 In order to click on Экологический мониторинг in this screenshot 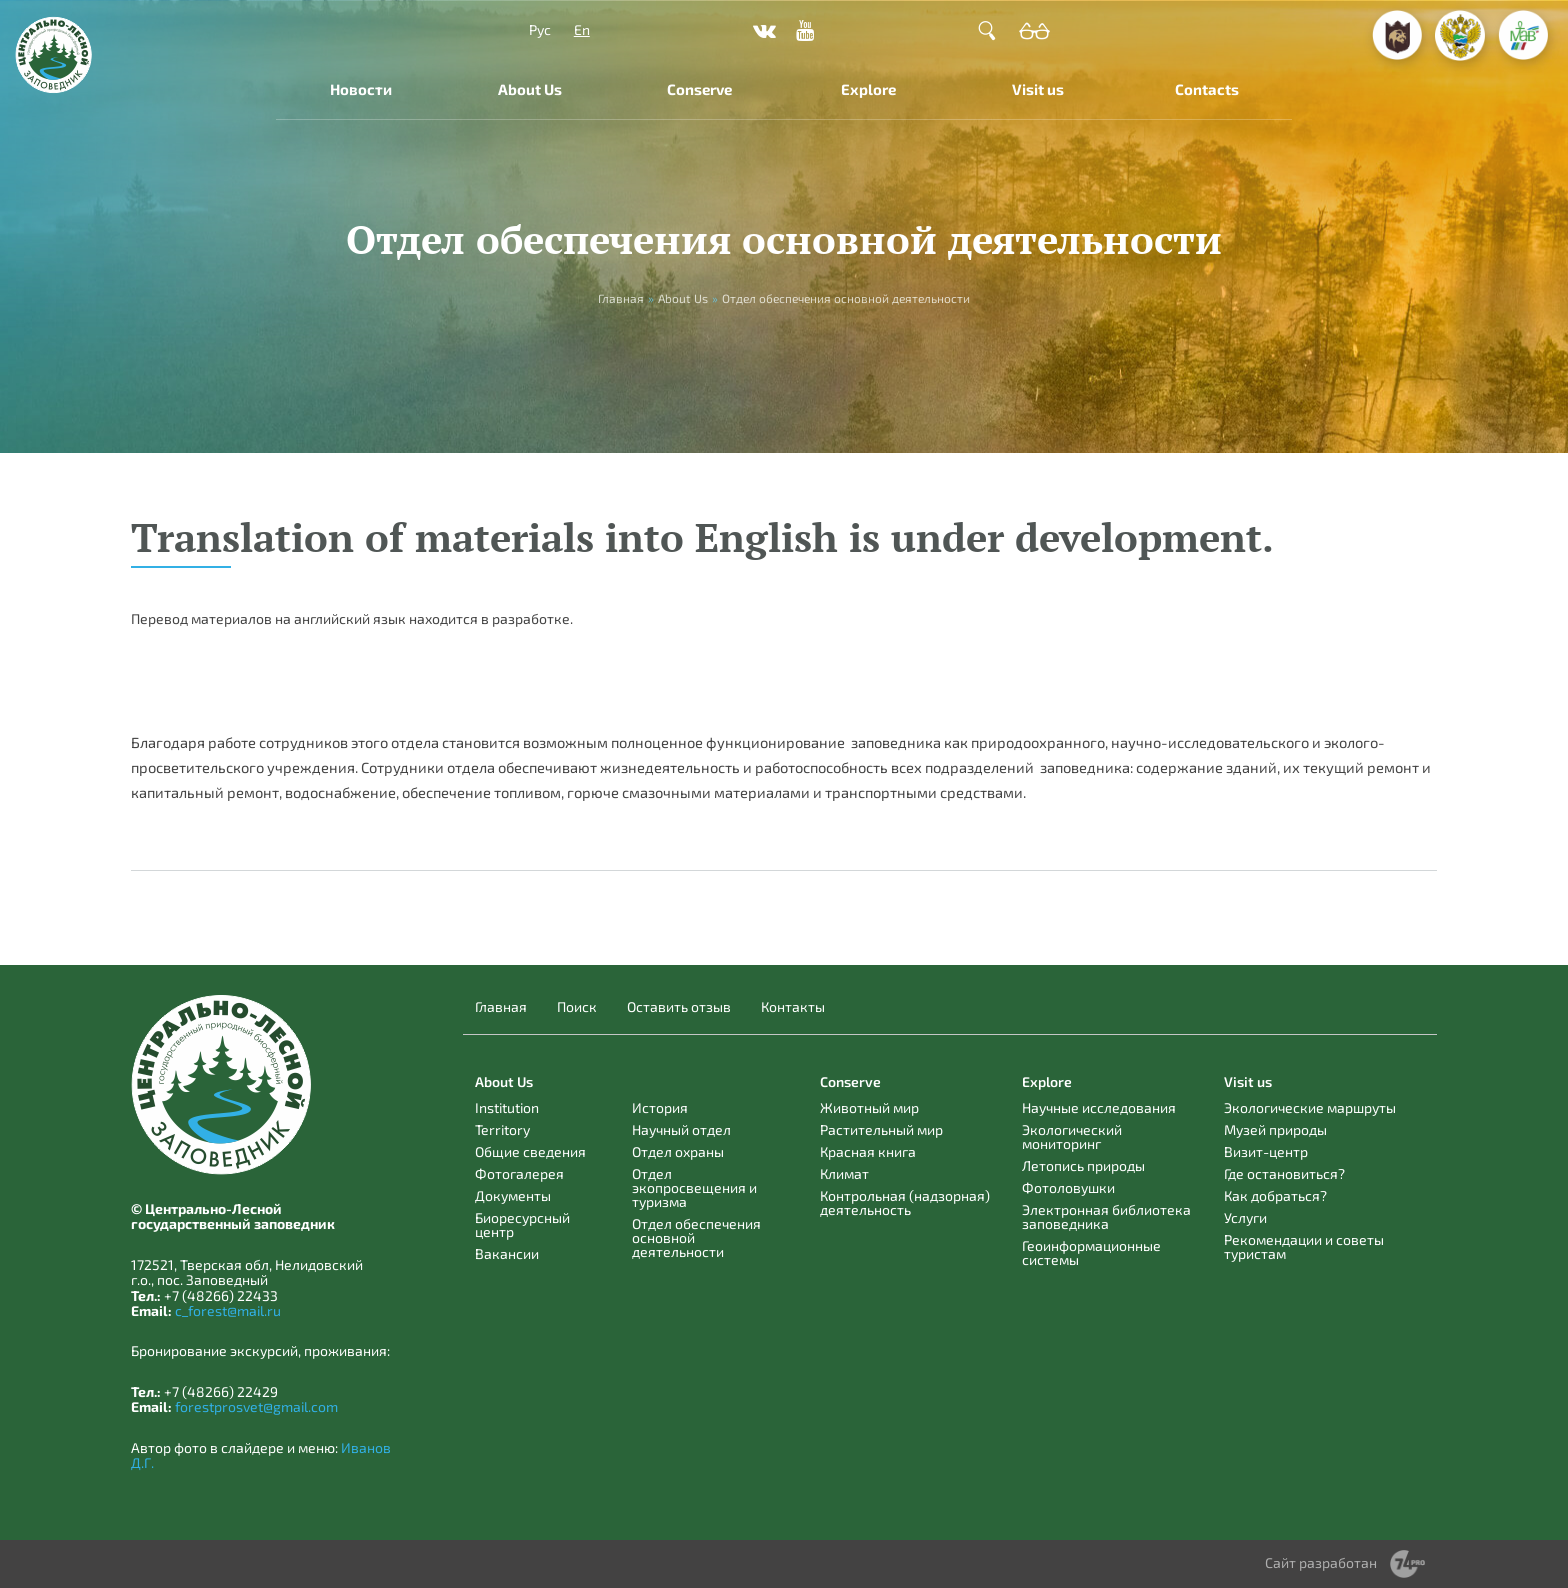, I will do `click(1072, 1136)`.